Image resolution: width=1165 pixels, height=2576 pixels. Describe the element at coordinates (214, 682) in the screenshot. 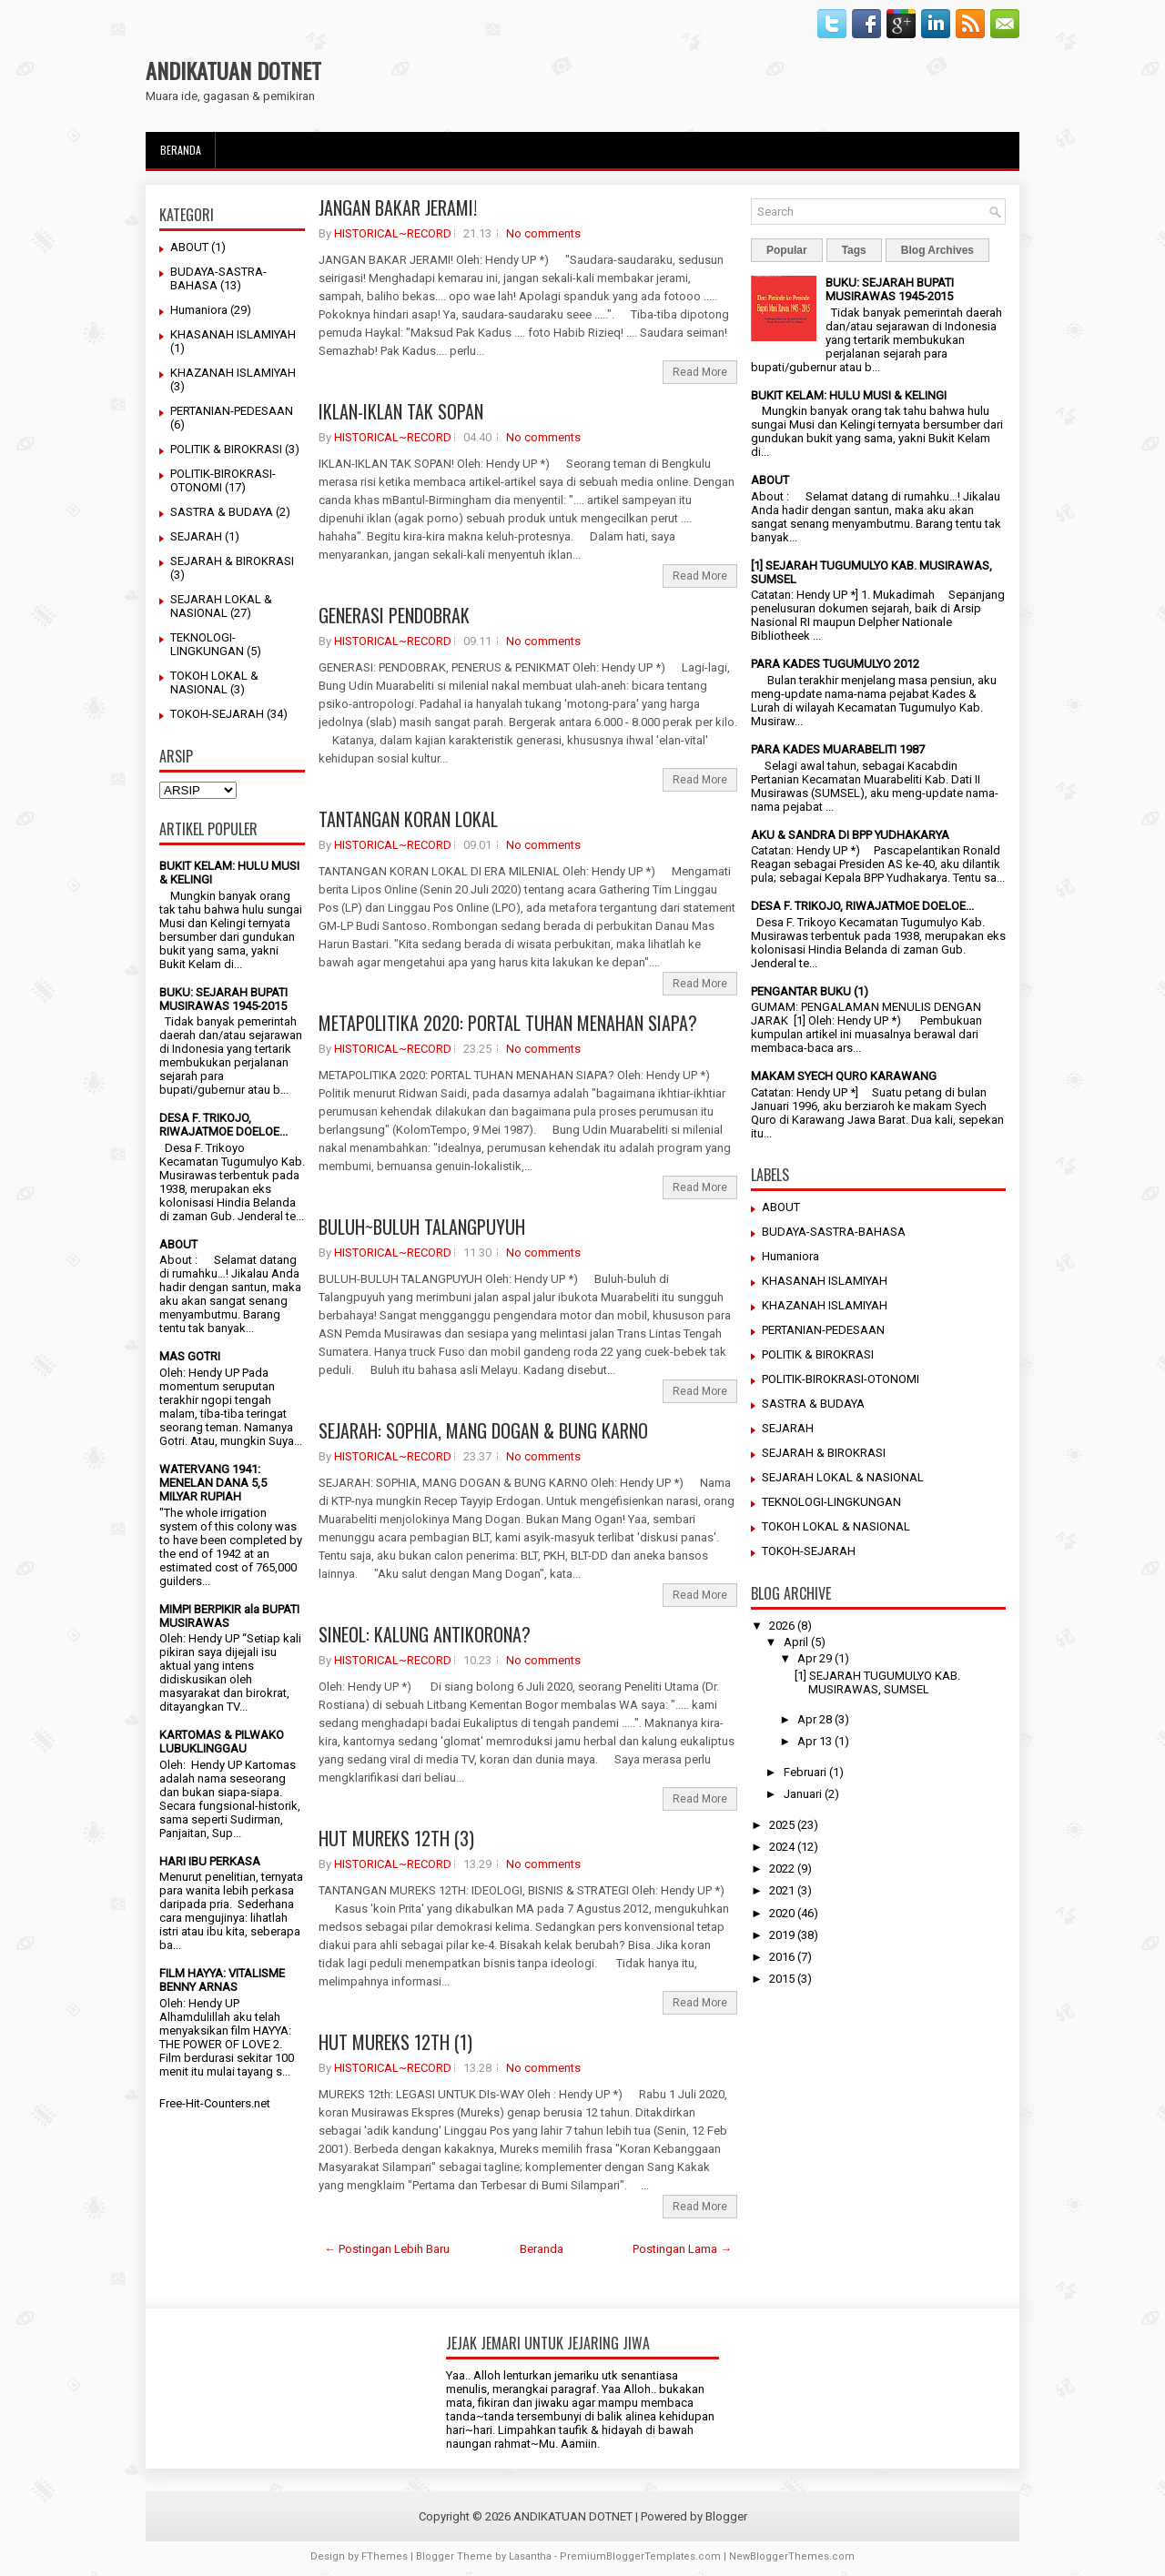

I see `TOKOH LOKAL & NASIONAL` at that location.